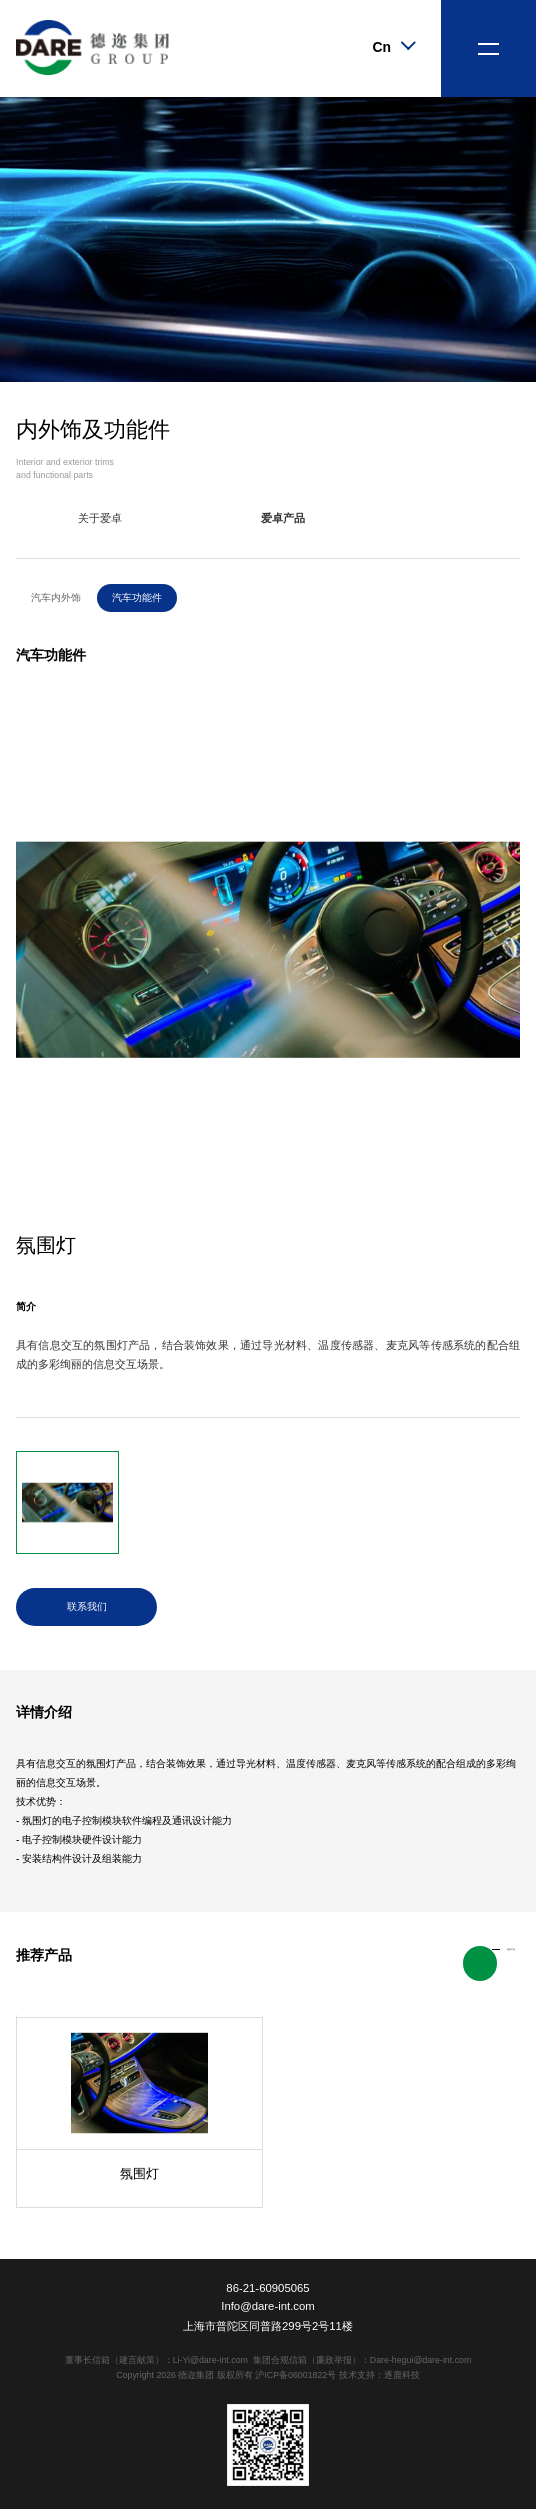 Image resolution: width=536 pixels, height=2509 pixels. Describe the element at coordinates (137, 597) in the screenshot. I see `汽车功能件` at that location.